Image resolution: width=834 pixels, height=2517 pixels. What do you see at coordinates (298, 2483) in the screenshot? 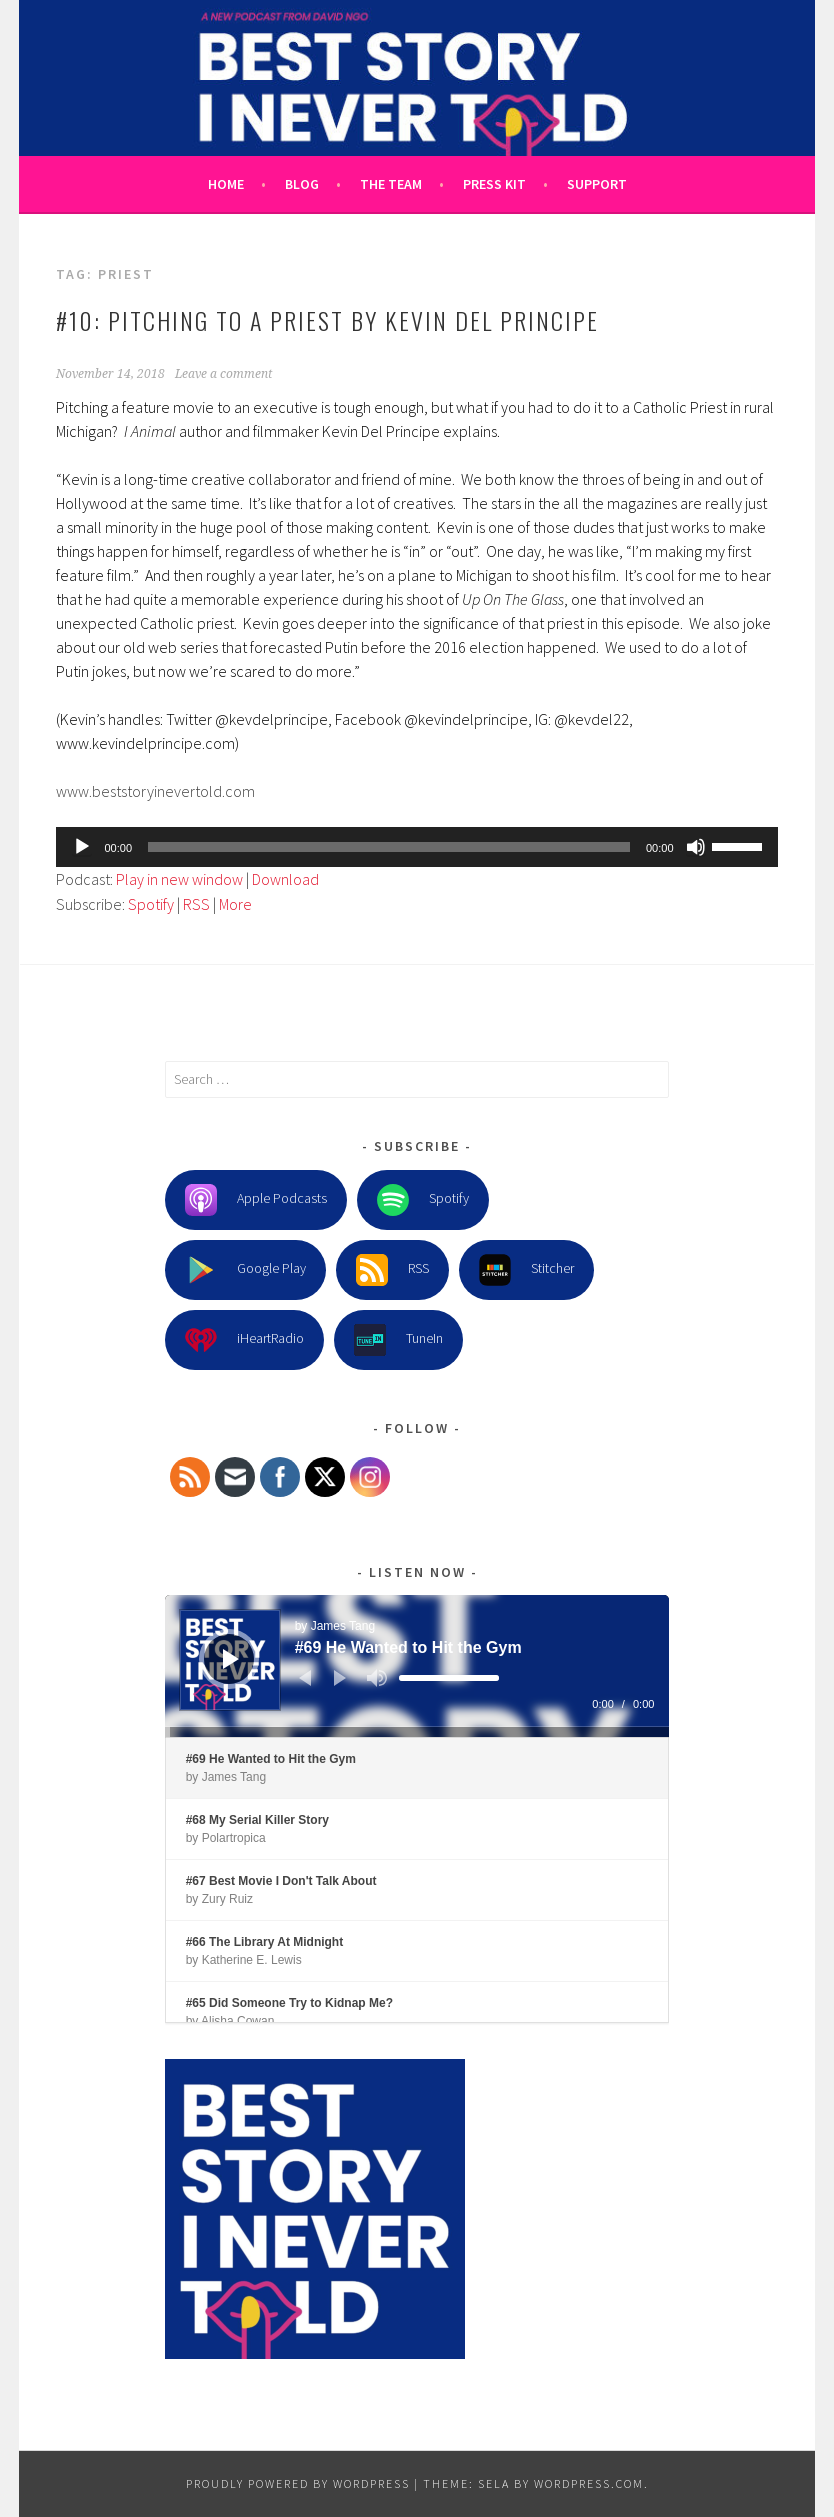
I see `Proudly powered by WordPress` at bounding box center [298, 2483].